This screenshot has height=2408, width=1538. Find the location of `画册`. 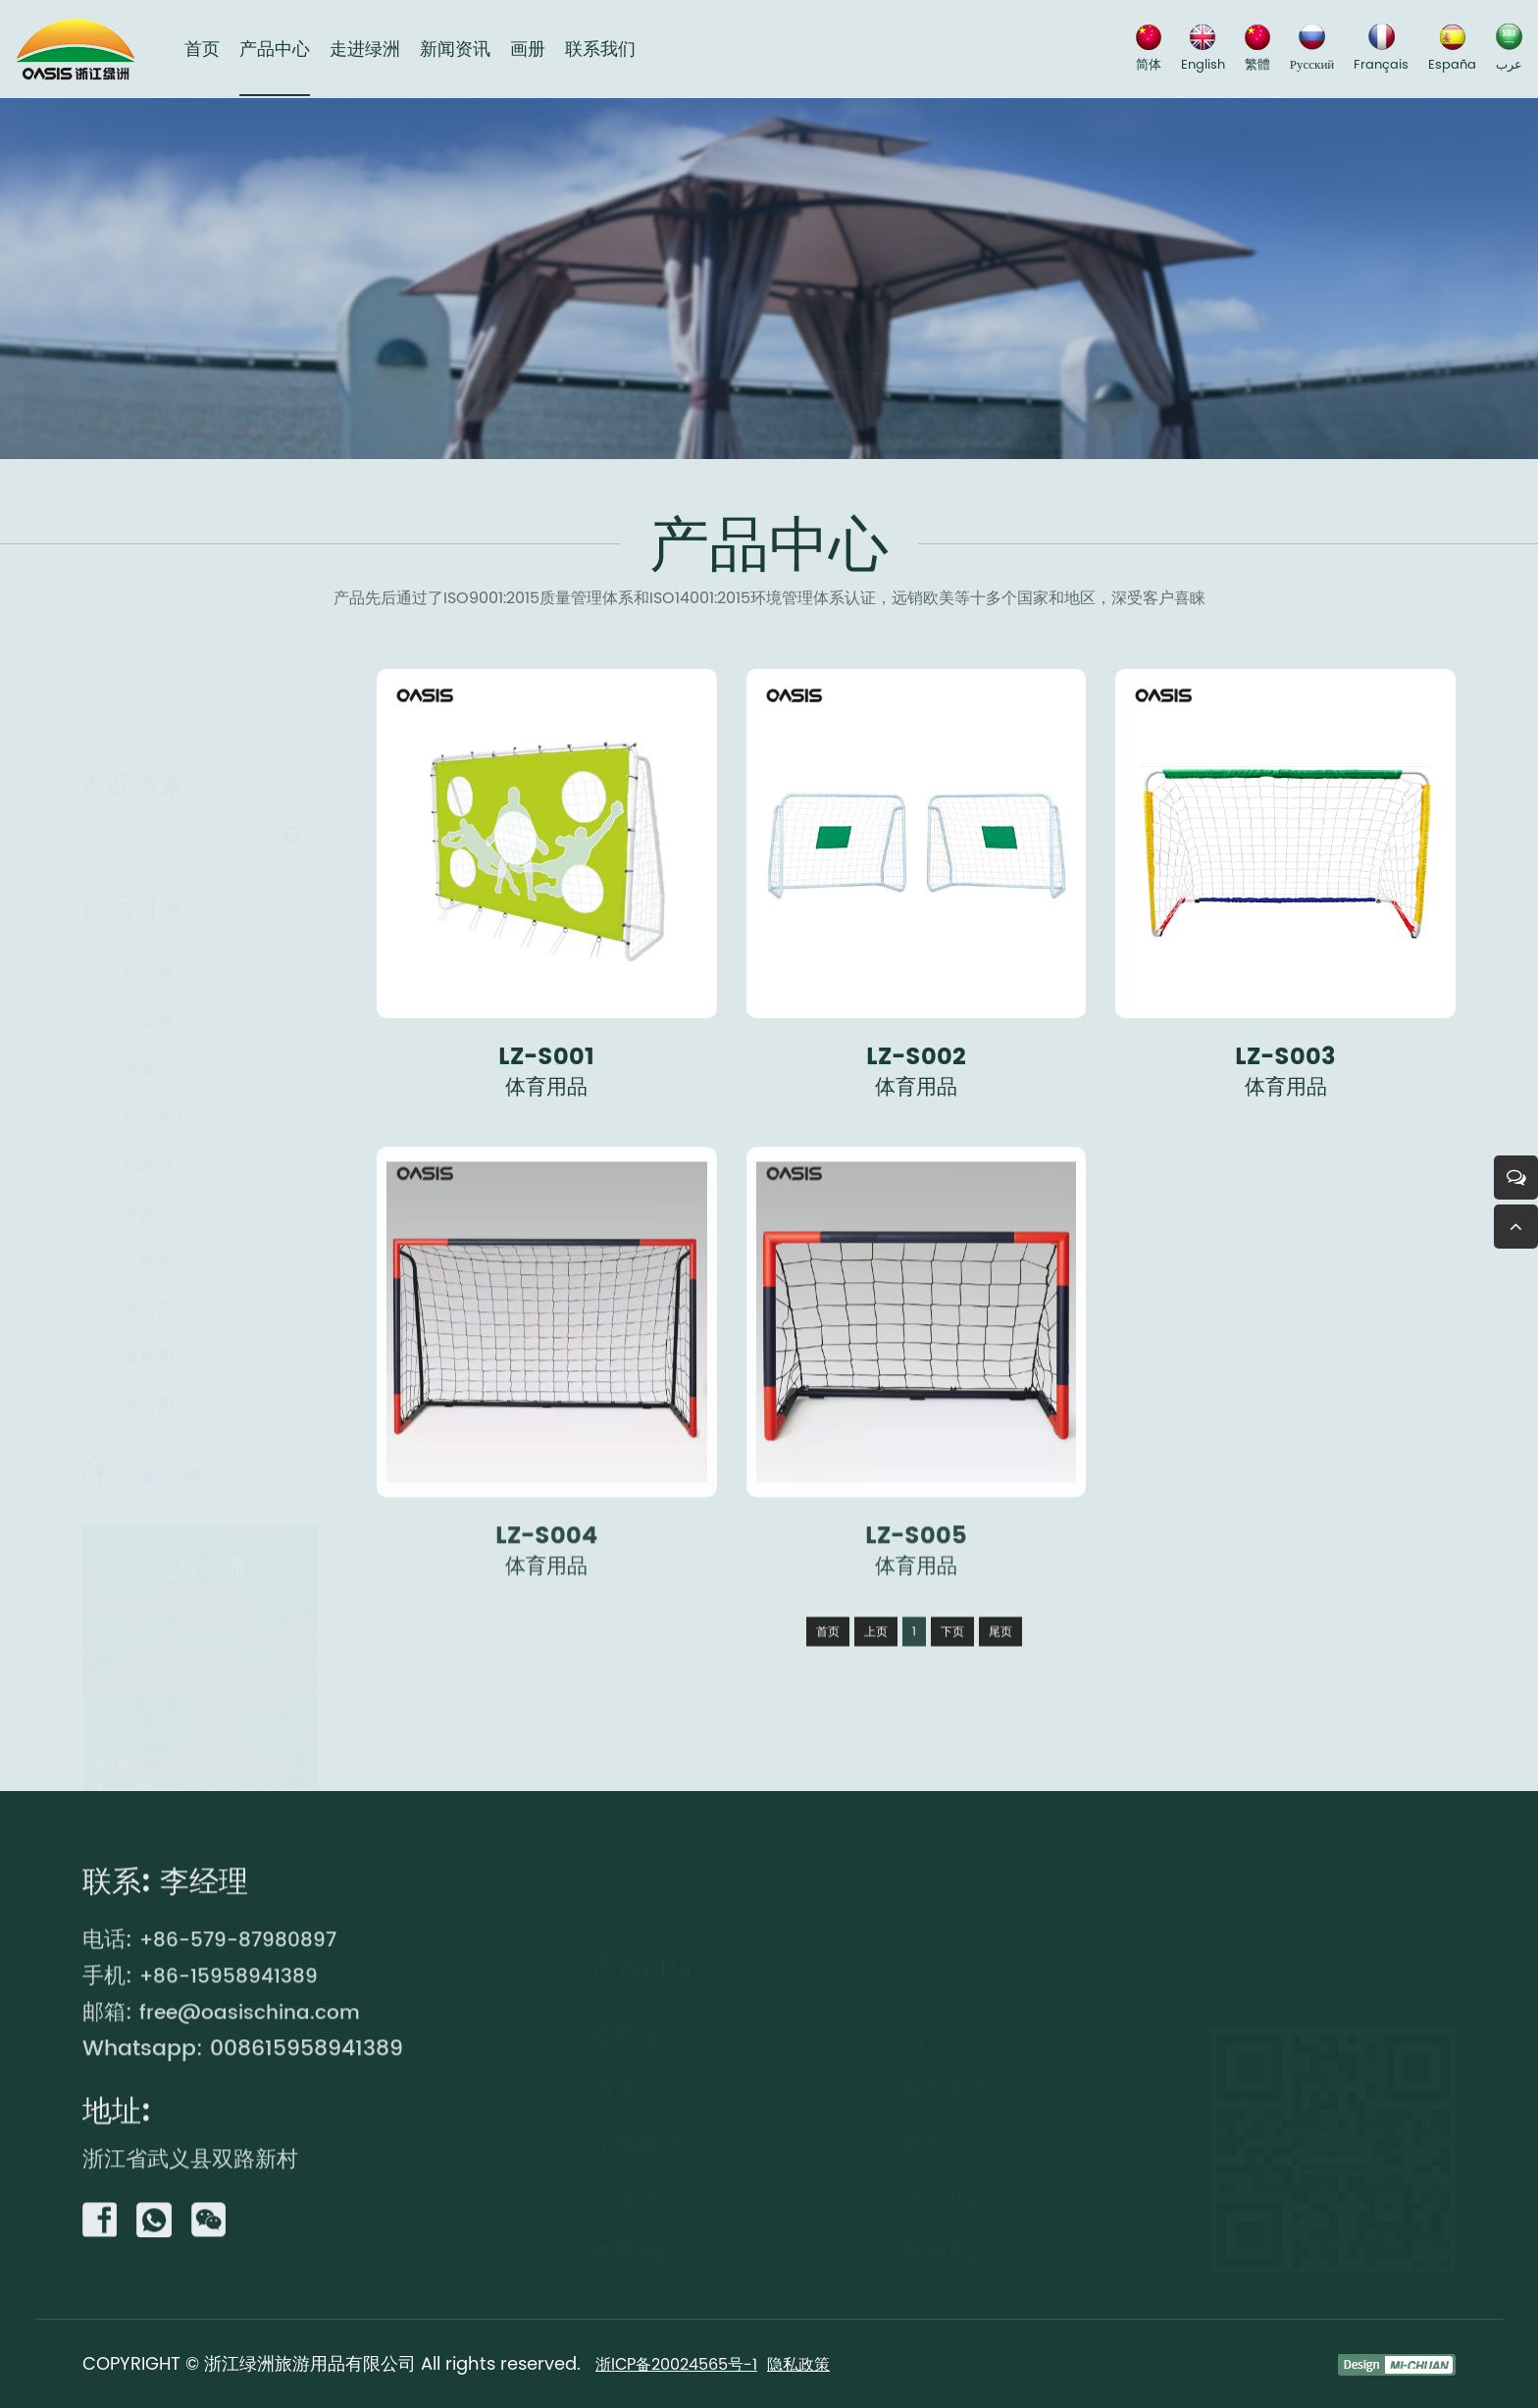

画册 is located at coordinates (527, 49).